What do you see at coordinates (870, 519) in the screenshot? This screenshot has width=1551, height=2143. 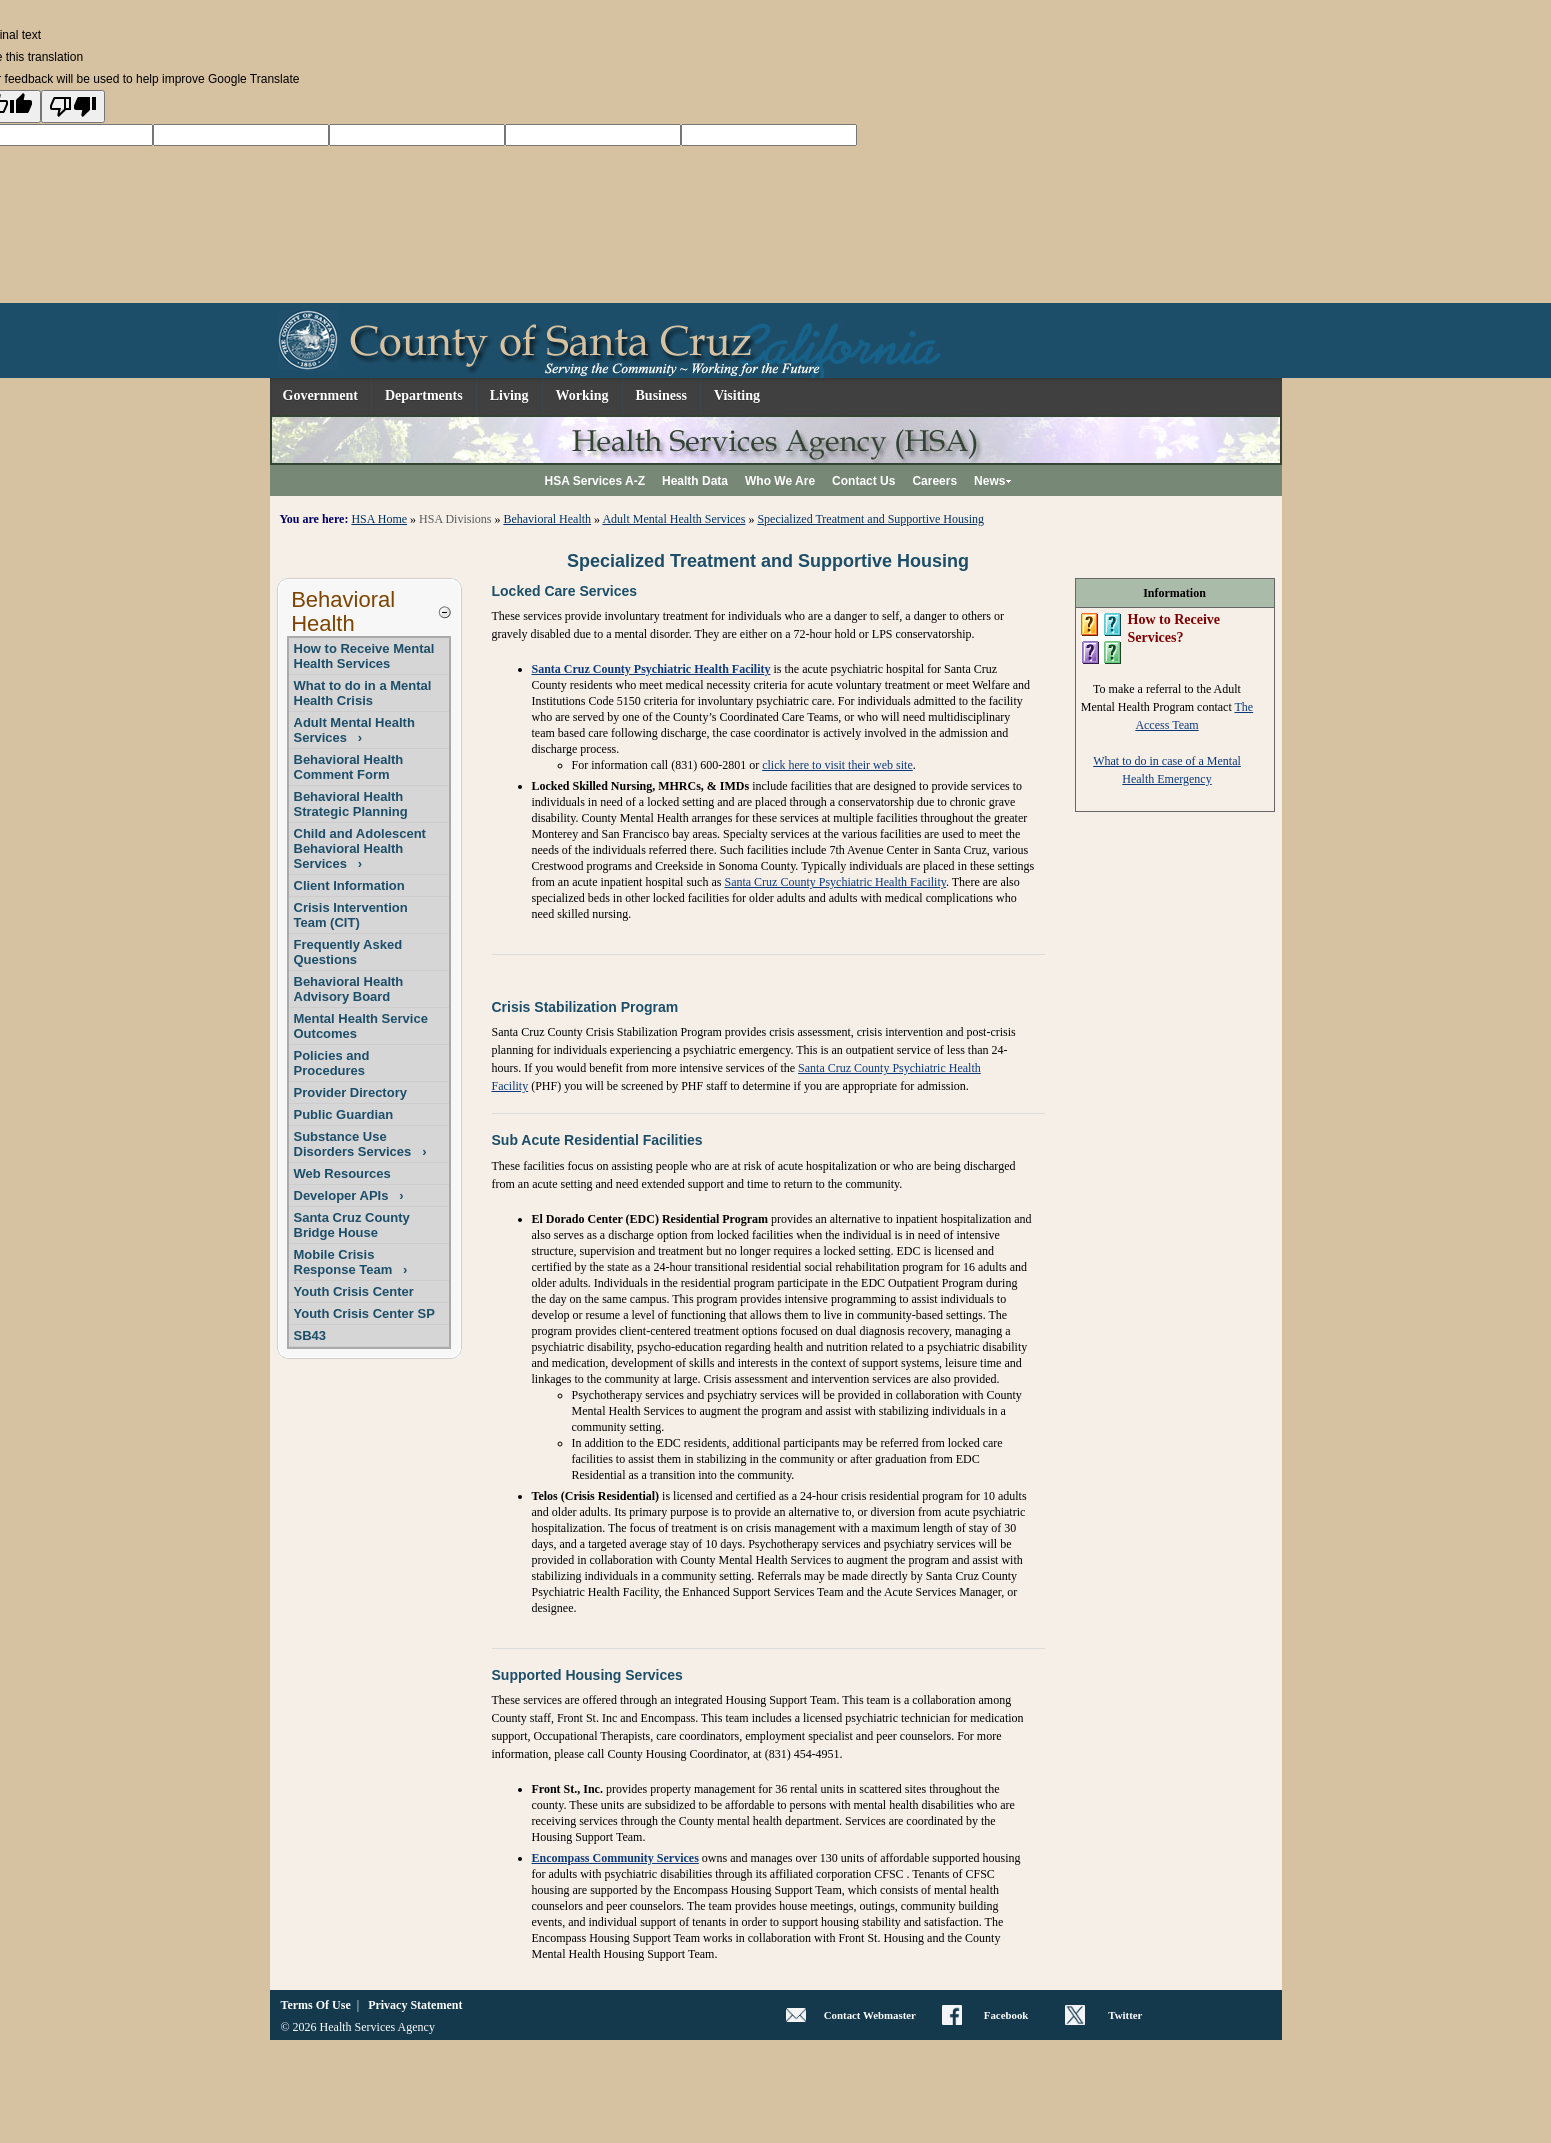 I see `Specialized Treatment and Supportive Housing` at bounding box center [870, 519].